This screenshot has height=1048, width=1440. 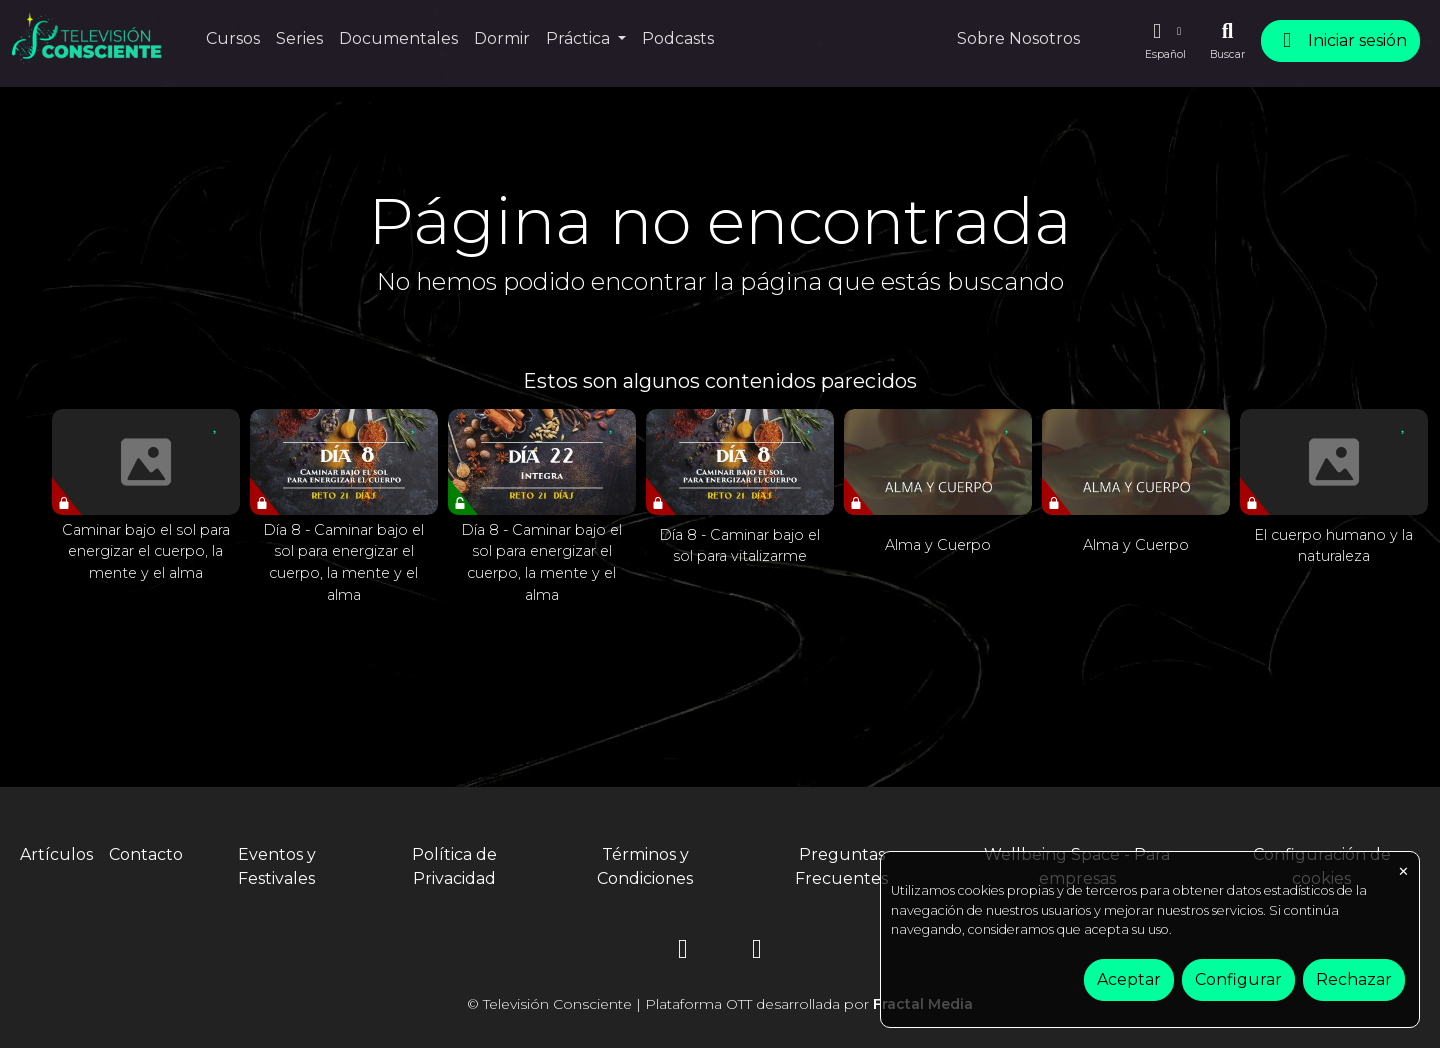 What do you see at coordinates (683, 952) in the screenshot?
I see `[Instagram]` at bounding box center [683, 952].